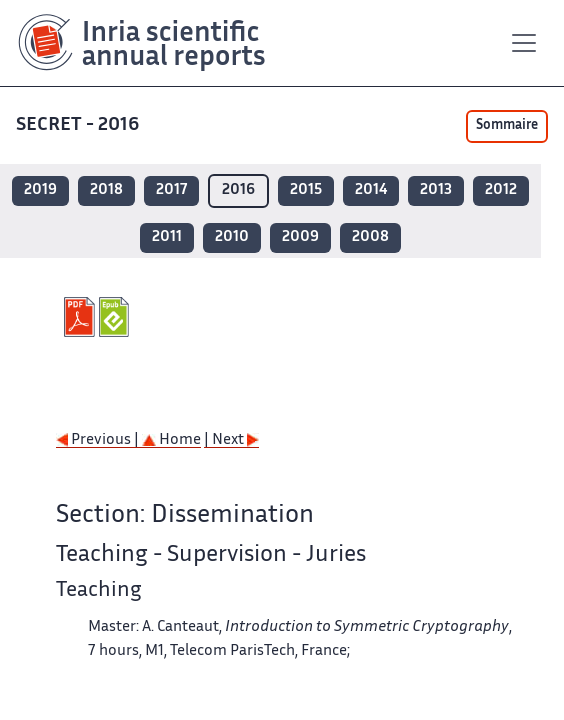 Image resolution: width=564 pixels, height=720 pixels. What do you see at coordinates (106, 190) in the screenshot?
I see `2018` at bounding box center [106, 190].